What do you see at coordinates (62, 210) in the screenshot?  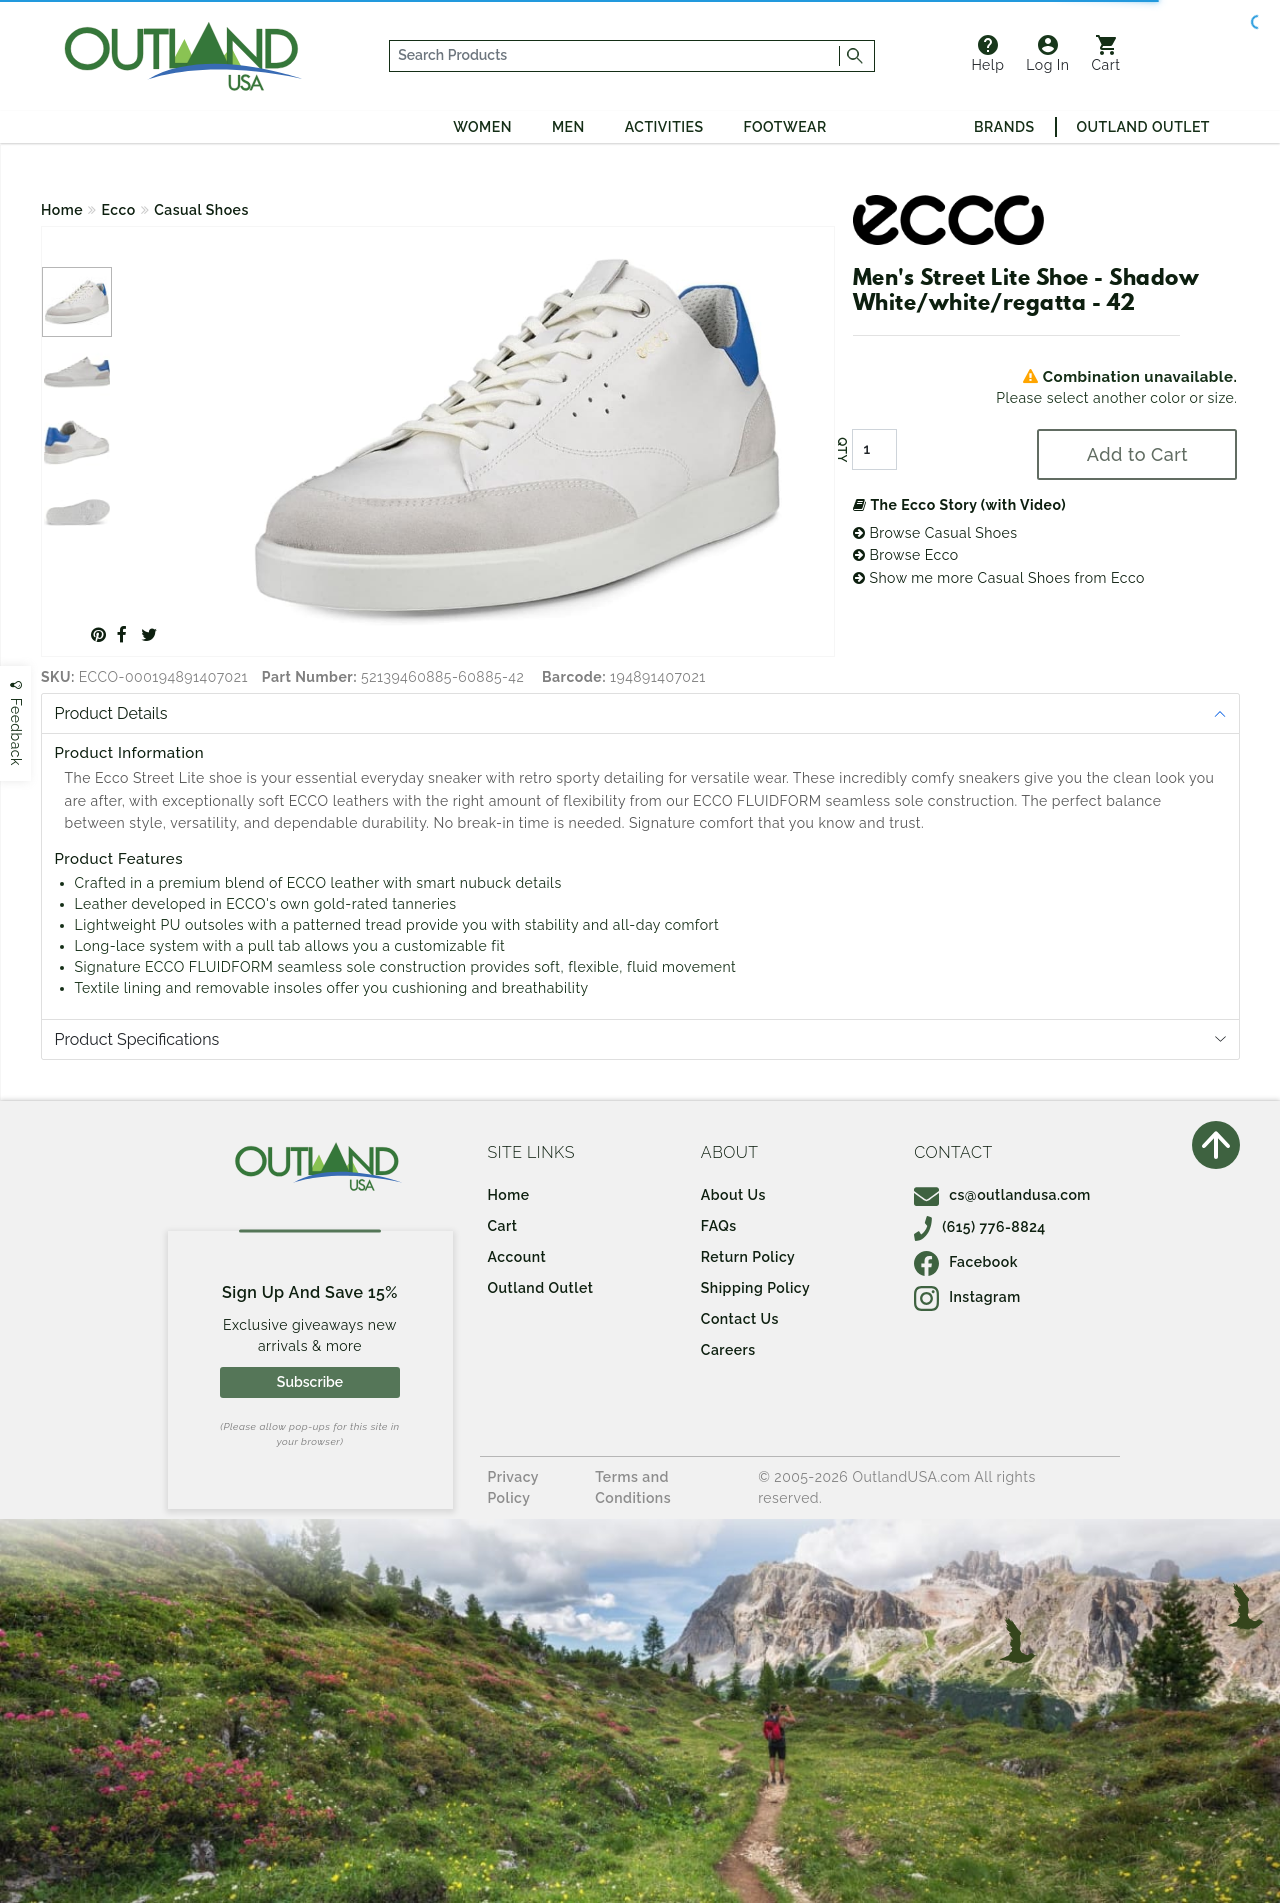 I see `Home` at bounding box center [62, 210].